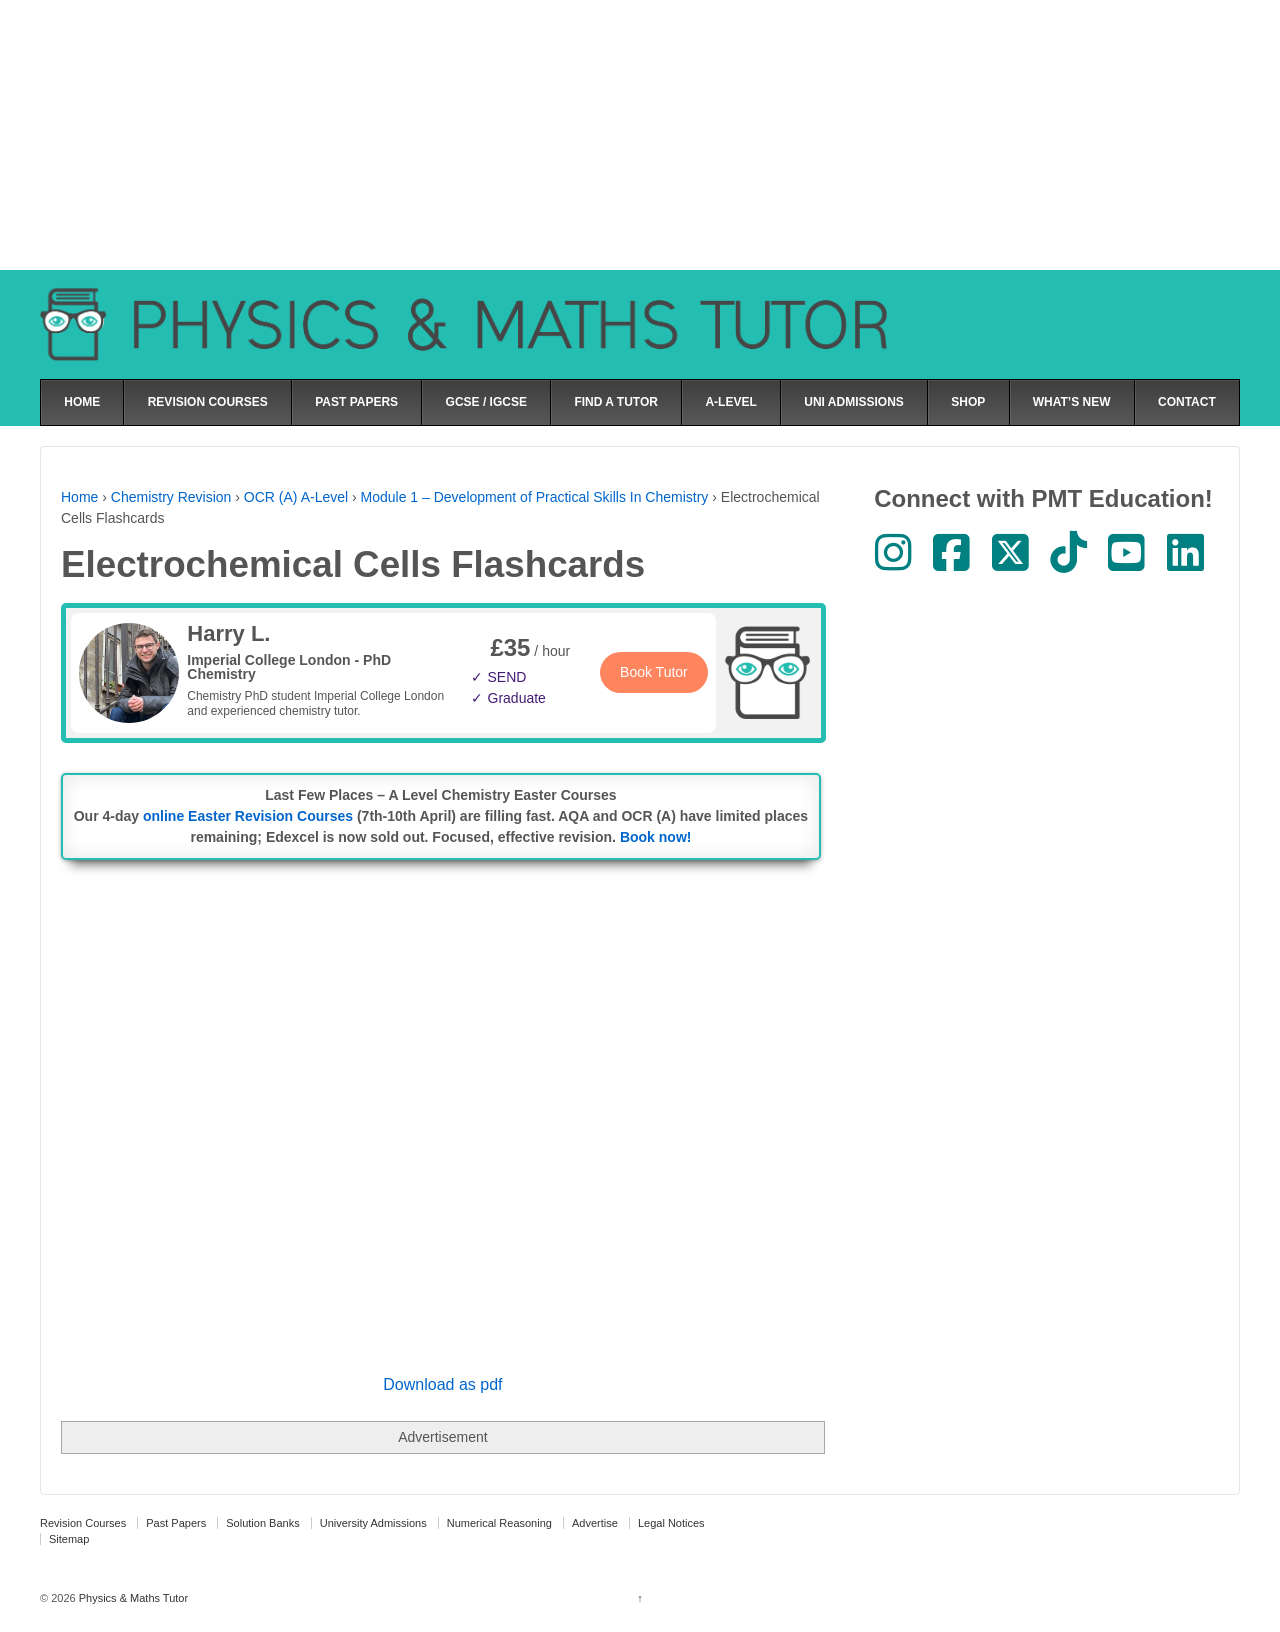 Image resolution: width=1280 pixels, height=1632 pixels. What do you see at coordinates (296, 497) in the screenshot?
I see `OCR (A) A-Level` at bounding box center [296, 497].